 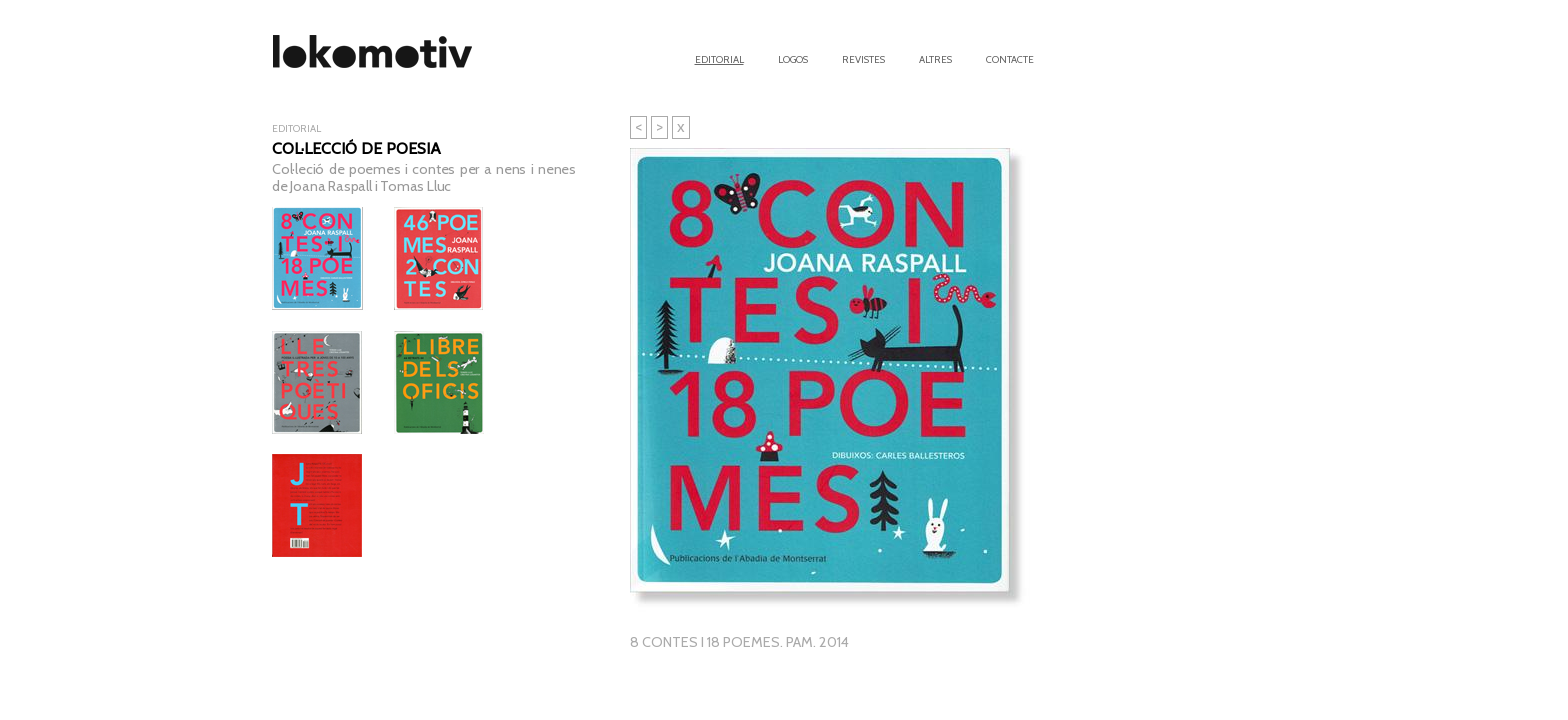 What do you see at coordinates (719, 58) in the screenshot?
I see `Editorial` at bounding box center [719, 58].